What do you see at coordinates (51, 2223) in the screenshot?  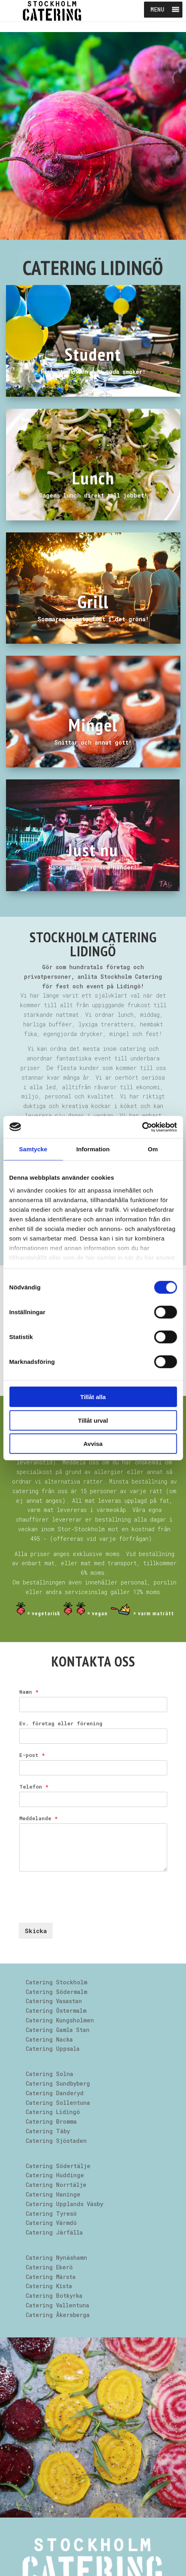 I see `Catering Värmdö` at bounding box center [51, 2223].